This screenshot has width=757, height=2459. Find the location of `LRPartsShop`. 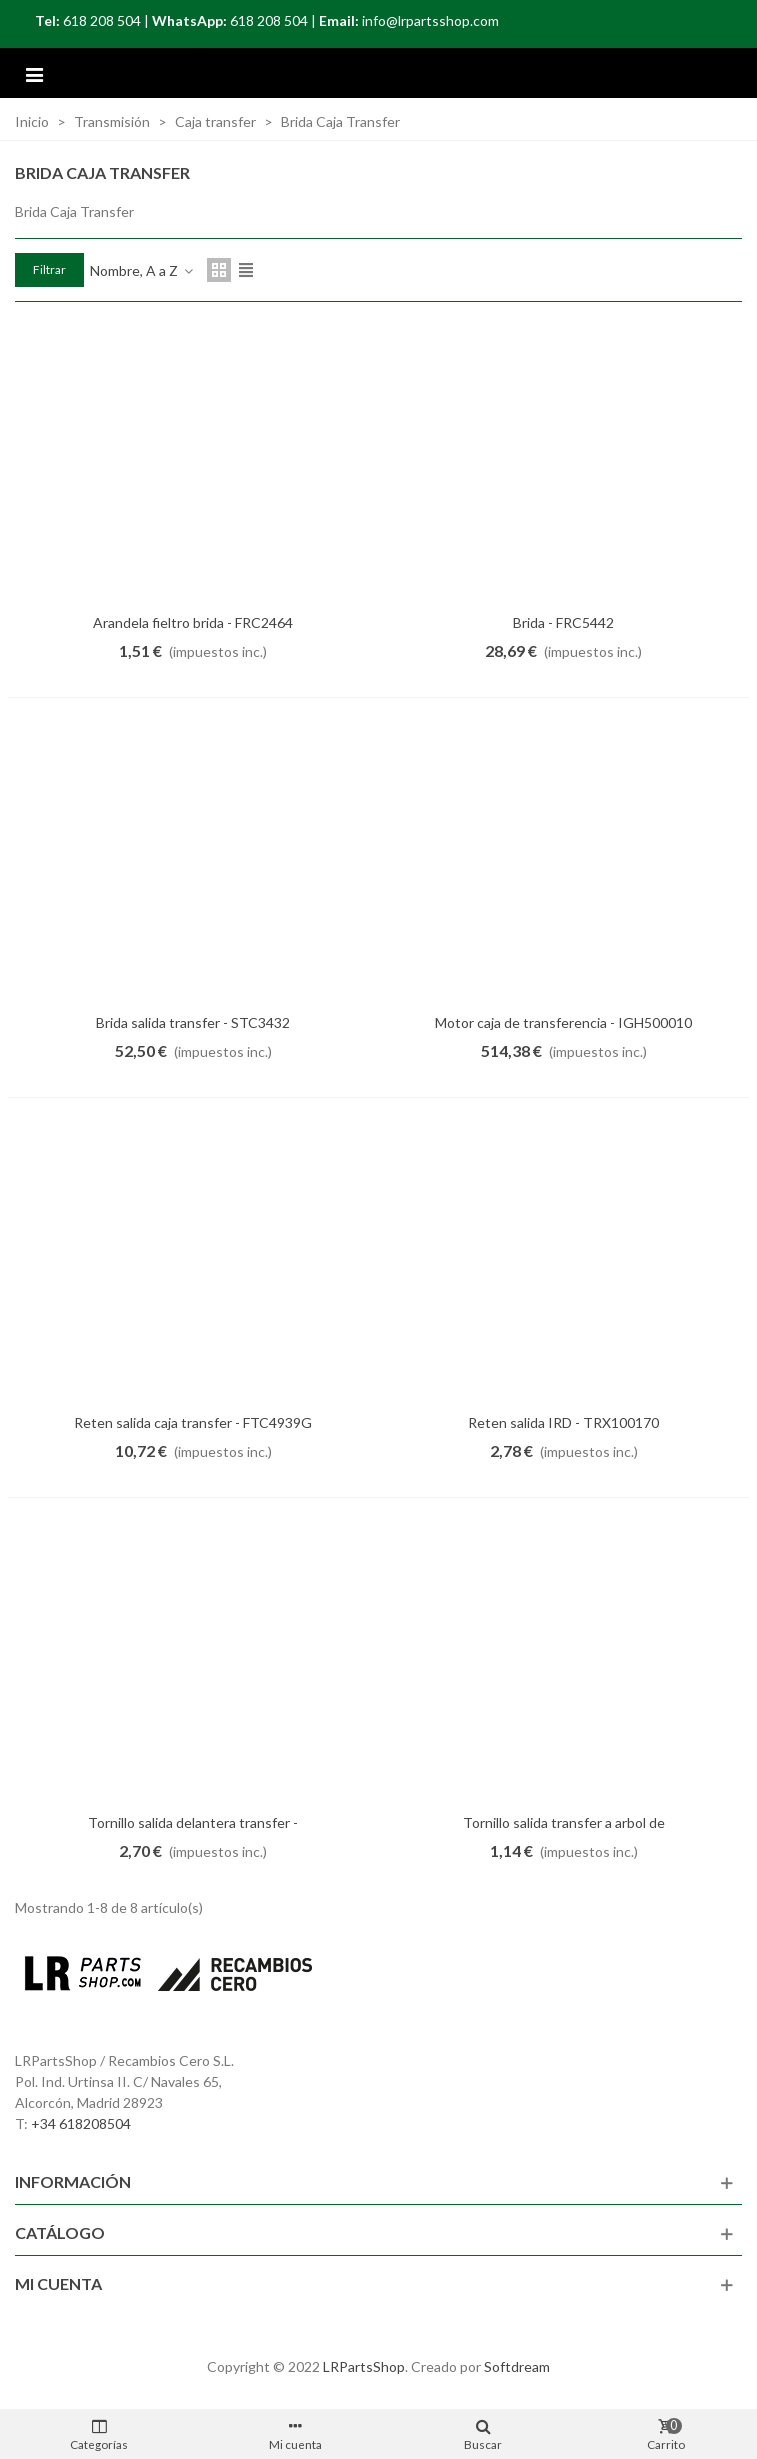

LRPartsShop is located at coordinates (364, 2366).